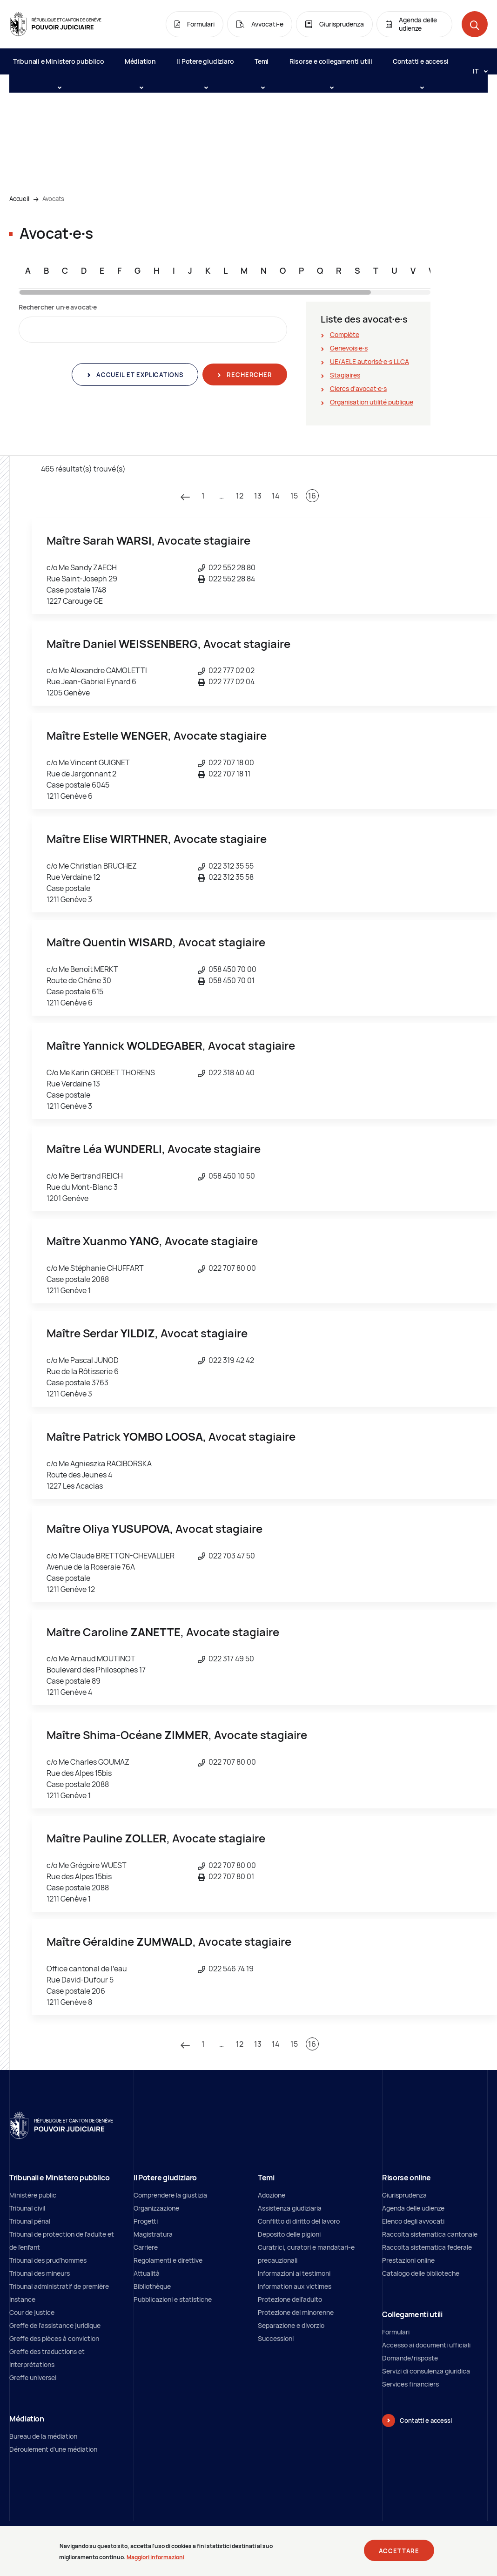 The width and height of the screenshot is (497, 2576). What do you see at coordinates (271, 2195) in the screenshot?
I see `Adozione` at bounding box center [271, 2195].